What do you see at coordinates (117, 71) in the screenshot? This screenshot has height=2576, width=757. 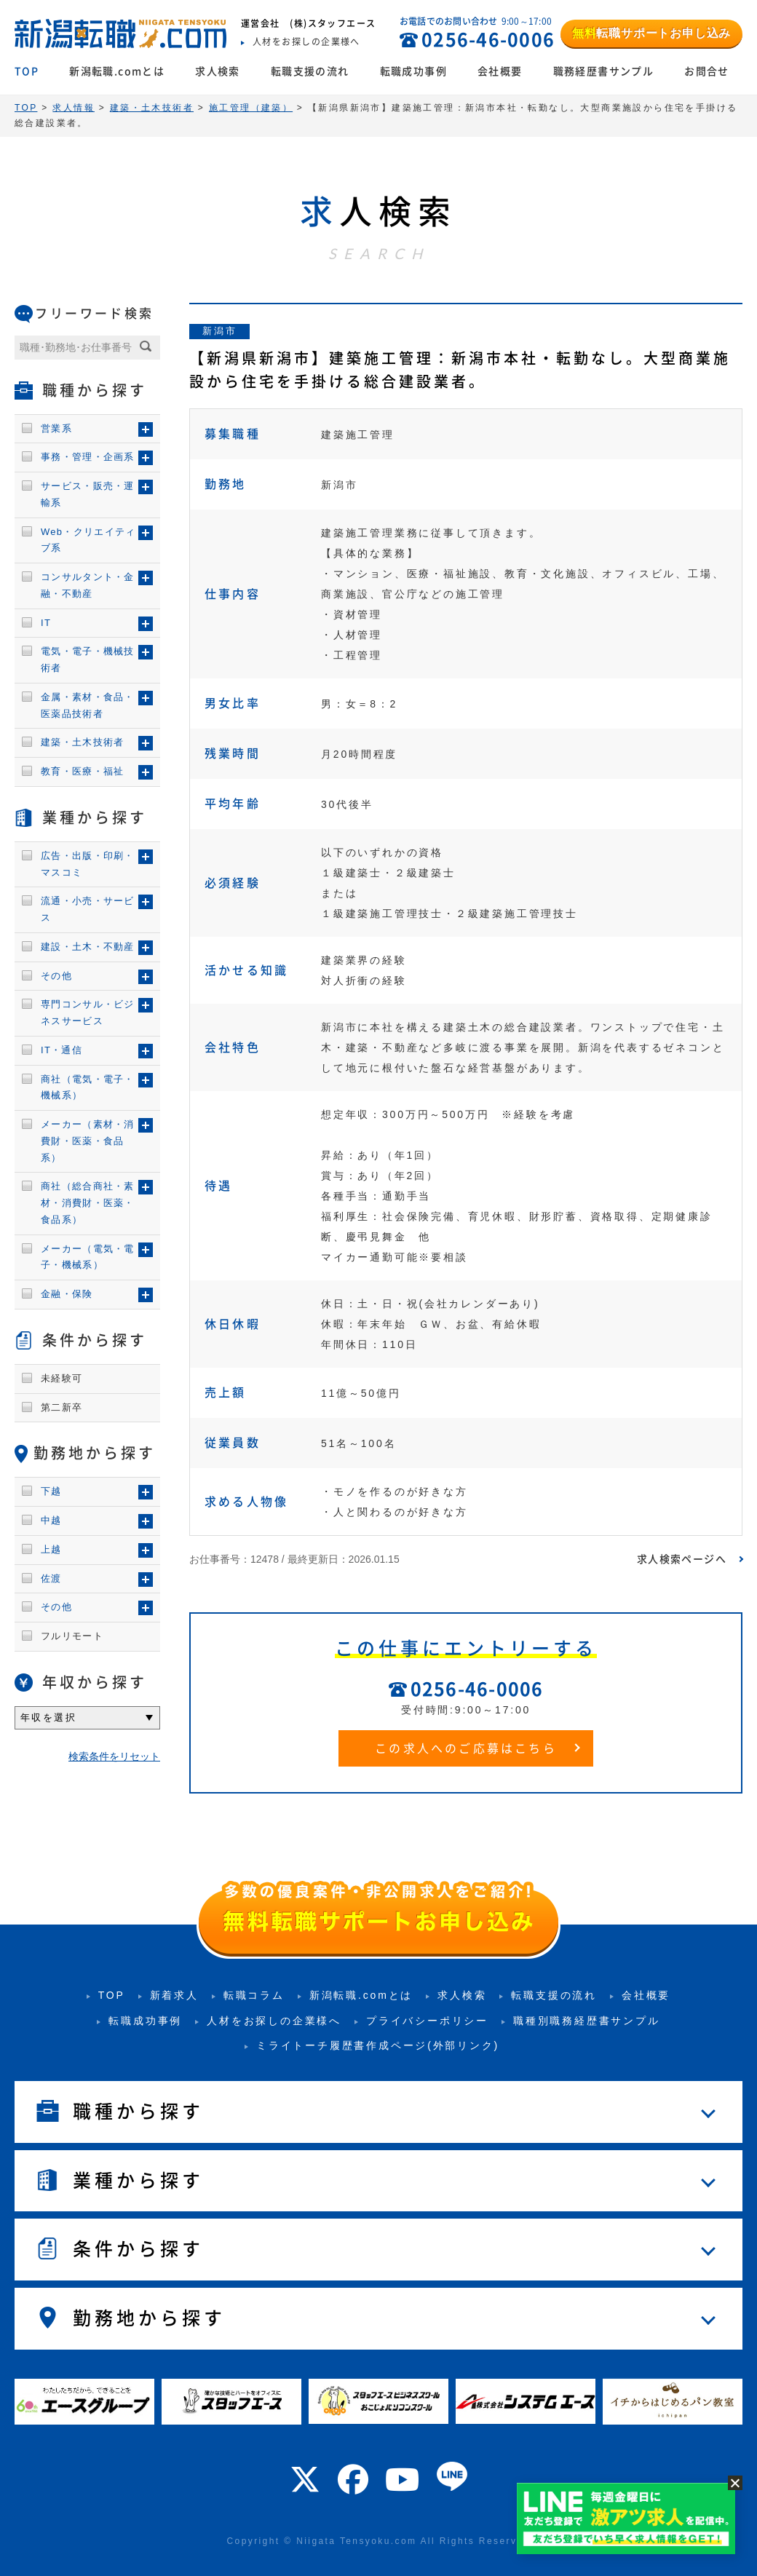 I see `新潟転職.comとは` at bounding box center [117, 71].